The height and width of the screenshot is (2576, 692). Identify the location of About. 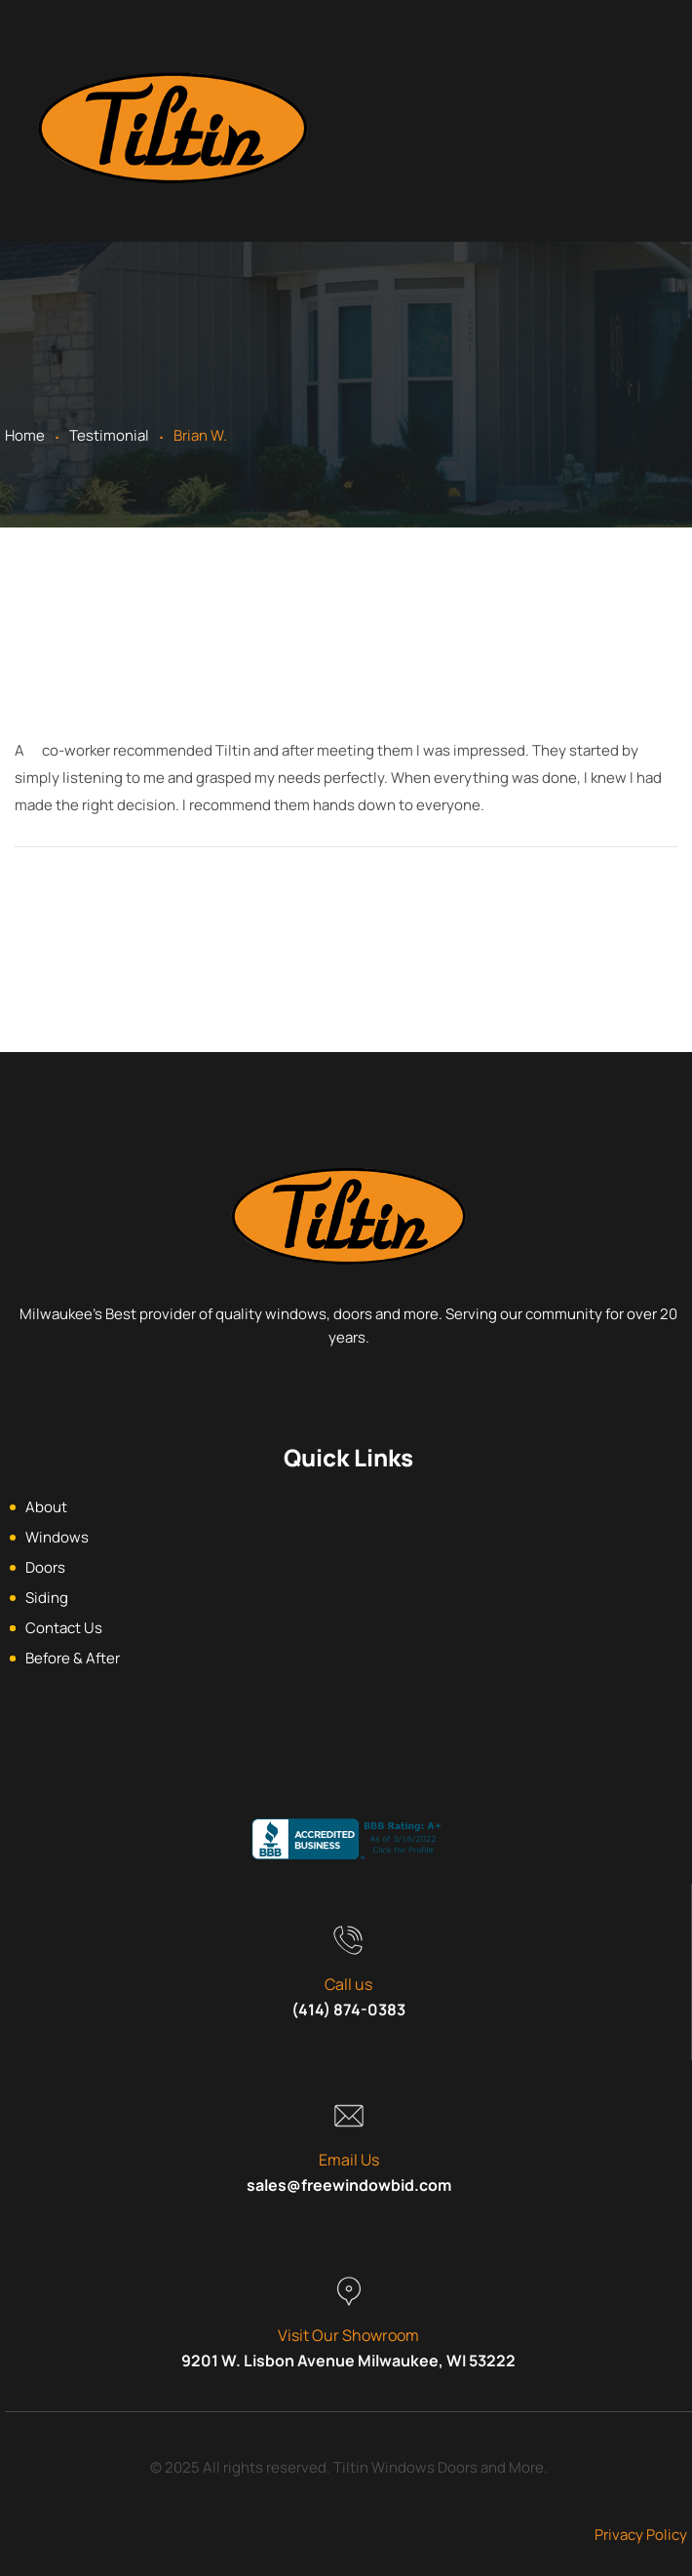
(46, 1507).